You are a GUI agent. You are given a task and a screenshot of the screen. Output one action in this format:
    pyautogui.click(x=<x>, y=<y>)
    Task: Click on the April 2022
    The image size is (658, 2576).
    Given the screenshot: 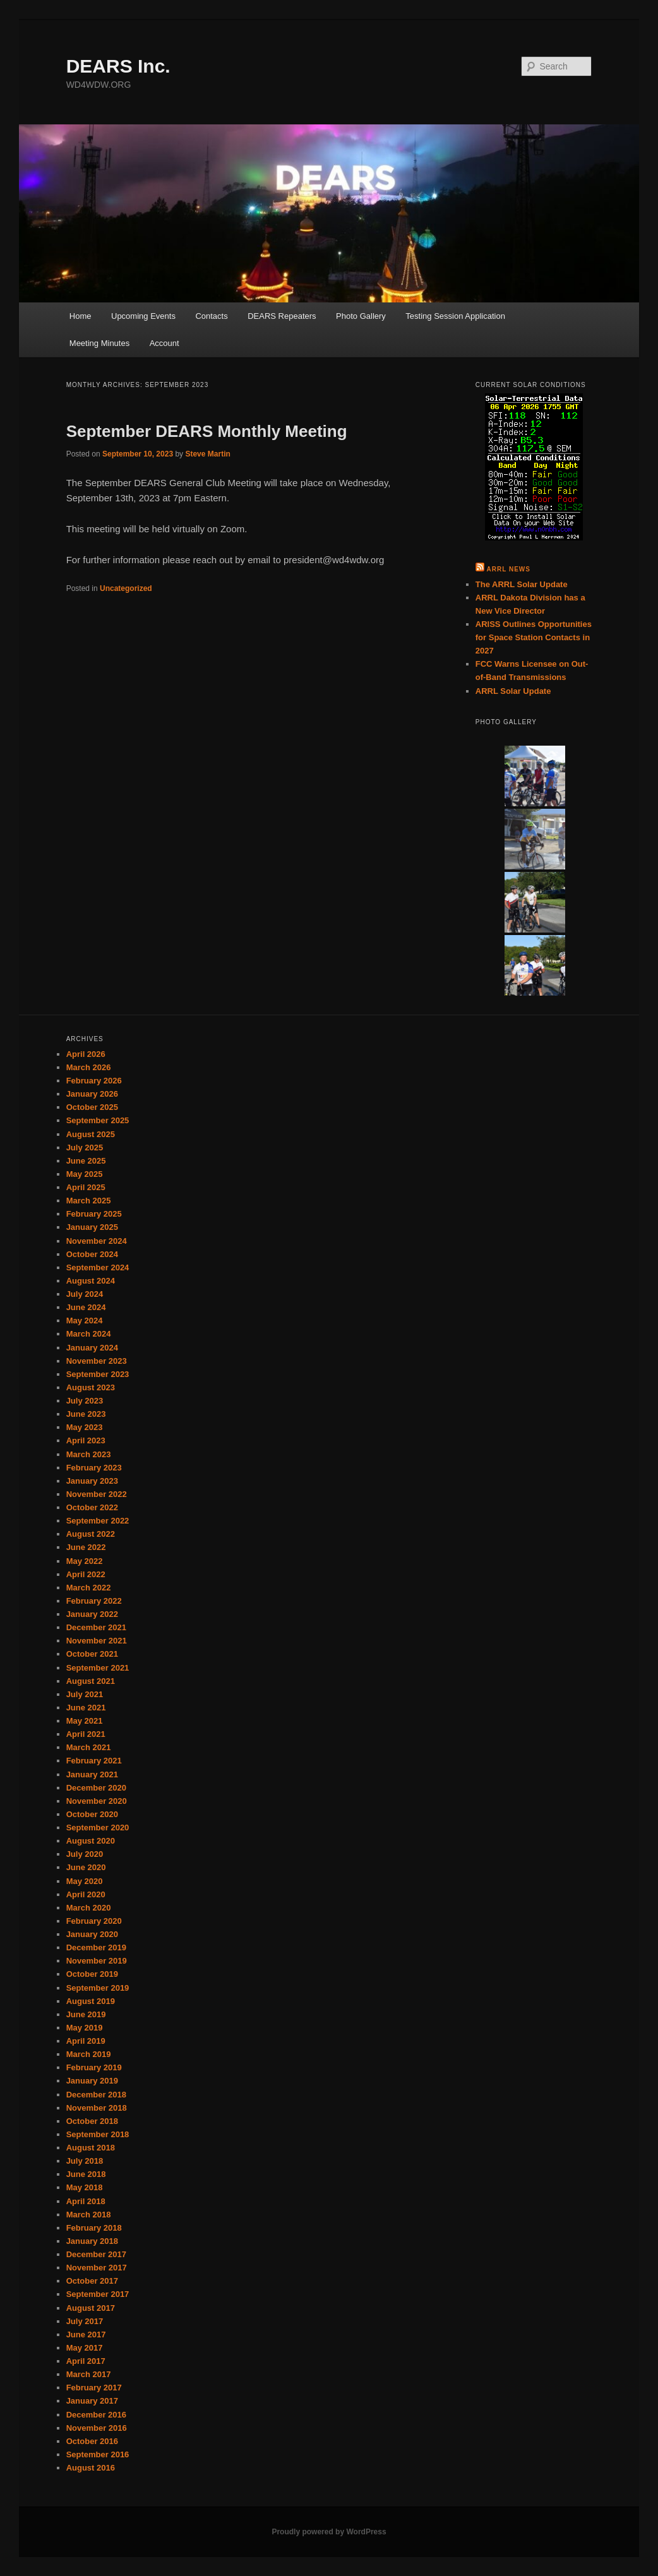 What is the action you would take?
    pyautogui.click(x=85, y=1574)
    